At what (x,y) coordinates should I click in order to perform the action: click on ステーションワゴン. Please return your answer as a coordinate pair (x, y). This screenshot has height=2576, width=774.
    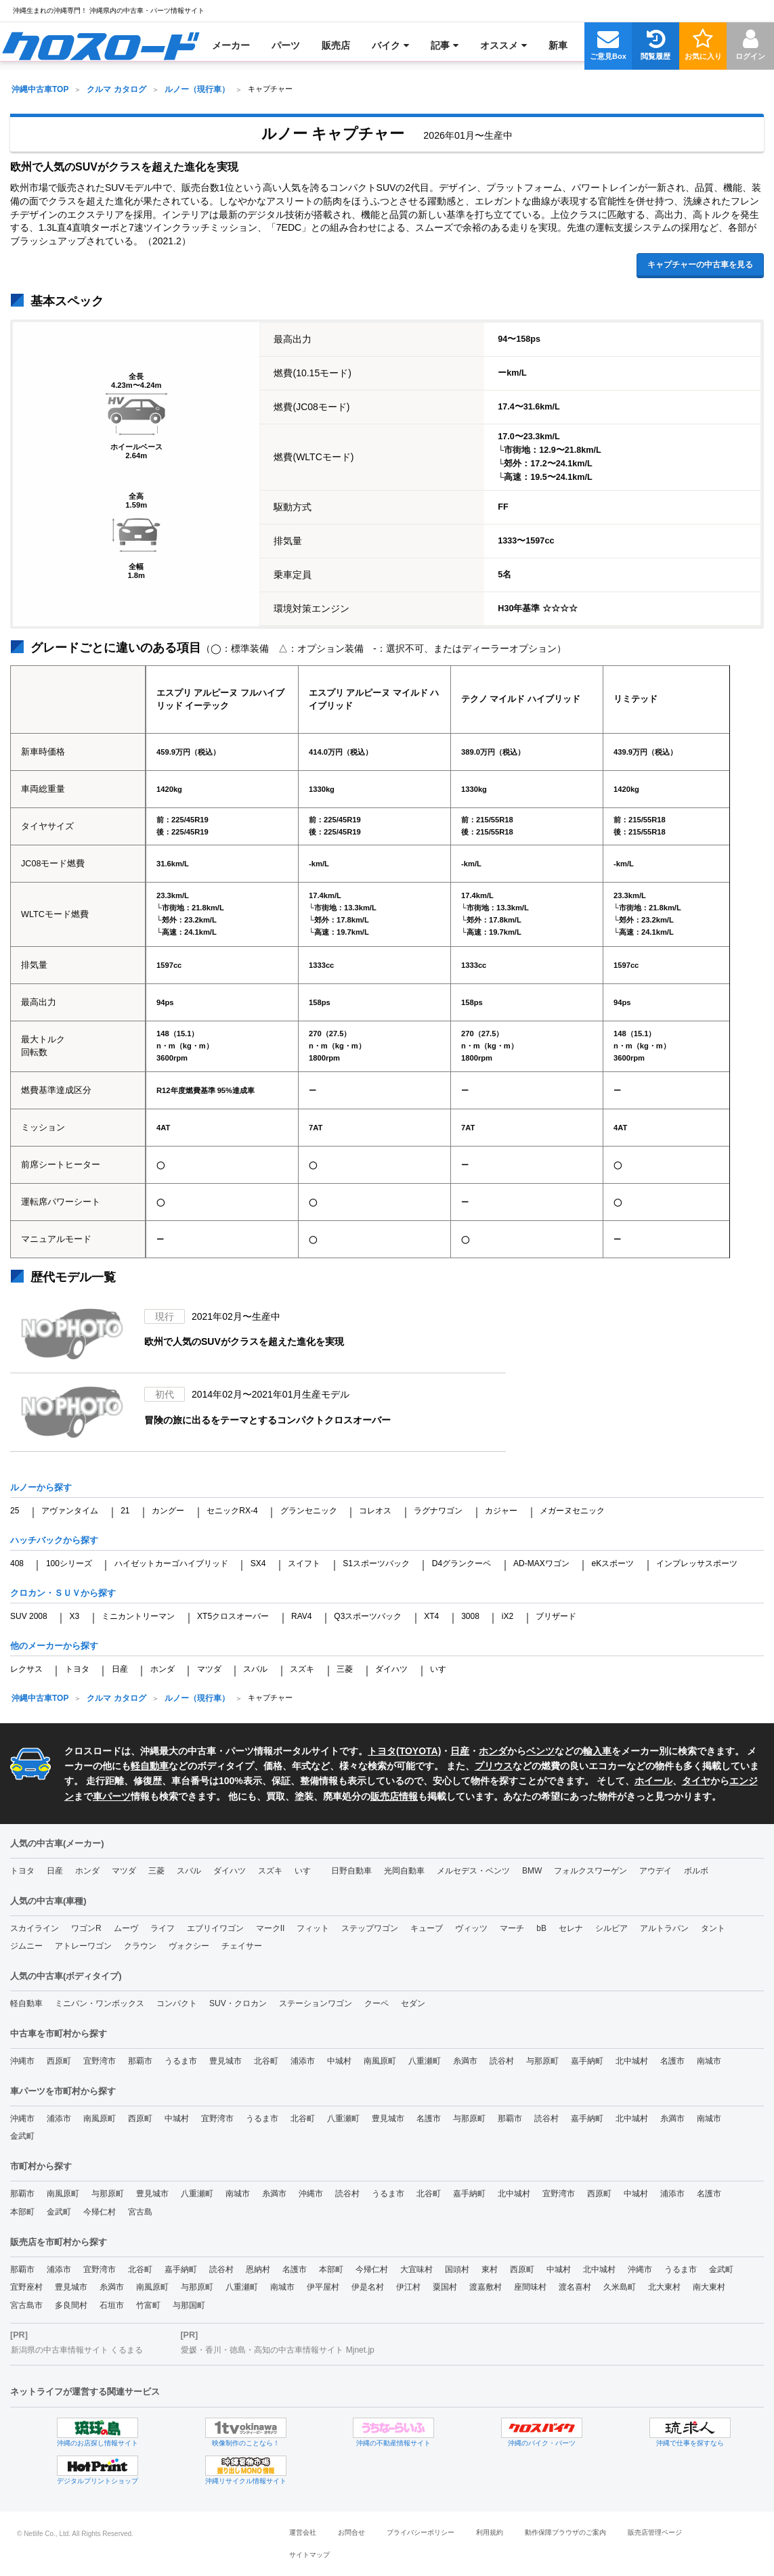
    Looking at the image, I should click on (315, 2003).